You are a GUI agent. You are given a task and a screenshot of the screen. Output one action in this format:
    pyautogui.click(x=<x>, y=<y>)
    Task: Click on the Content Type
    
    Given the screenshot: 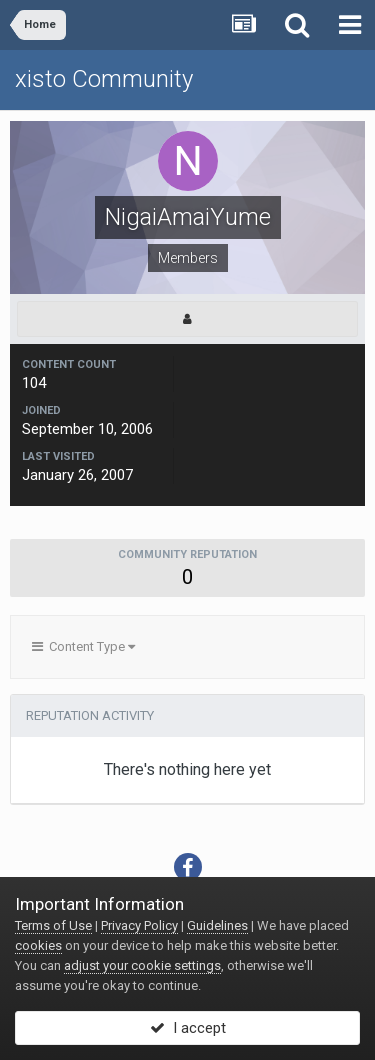 What is the action you would take?
    pyautogui.click(x=83, y=646)
    